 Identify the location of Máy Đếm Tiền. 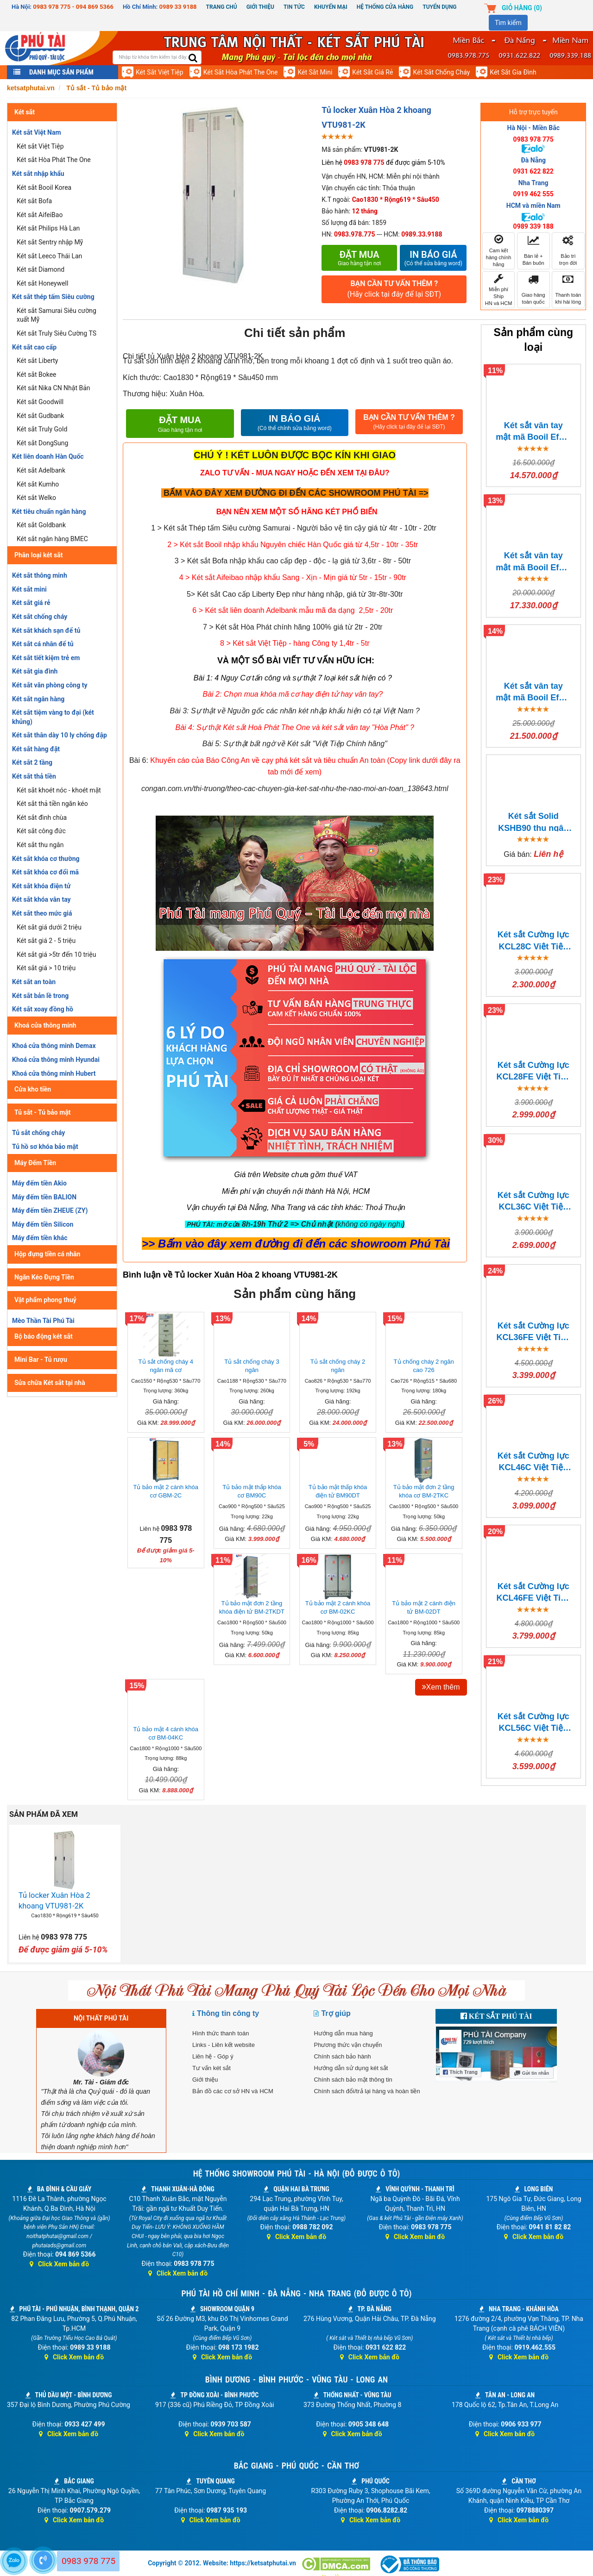
(35, 1162).